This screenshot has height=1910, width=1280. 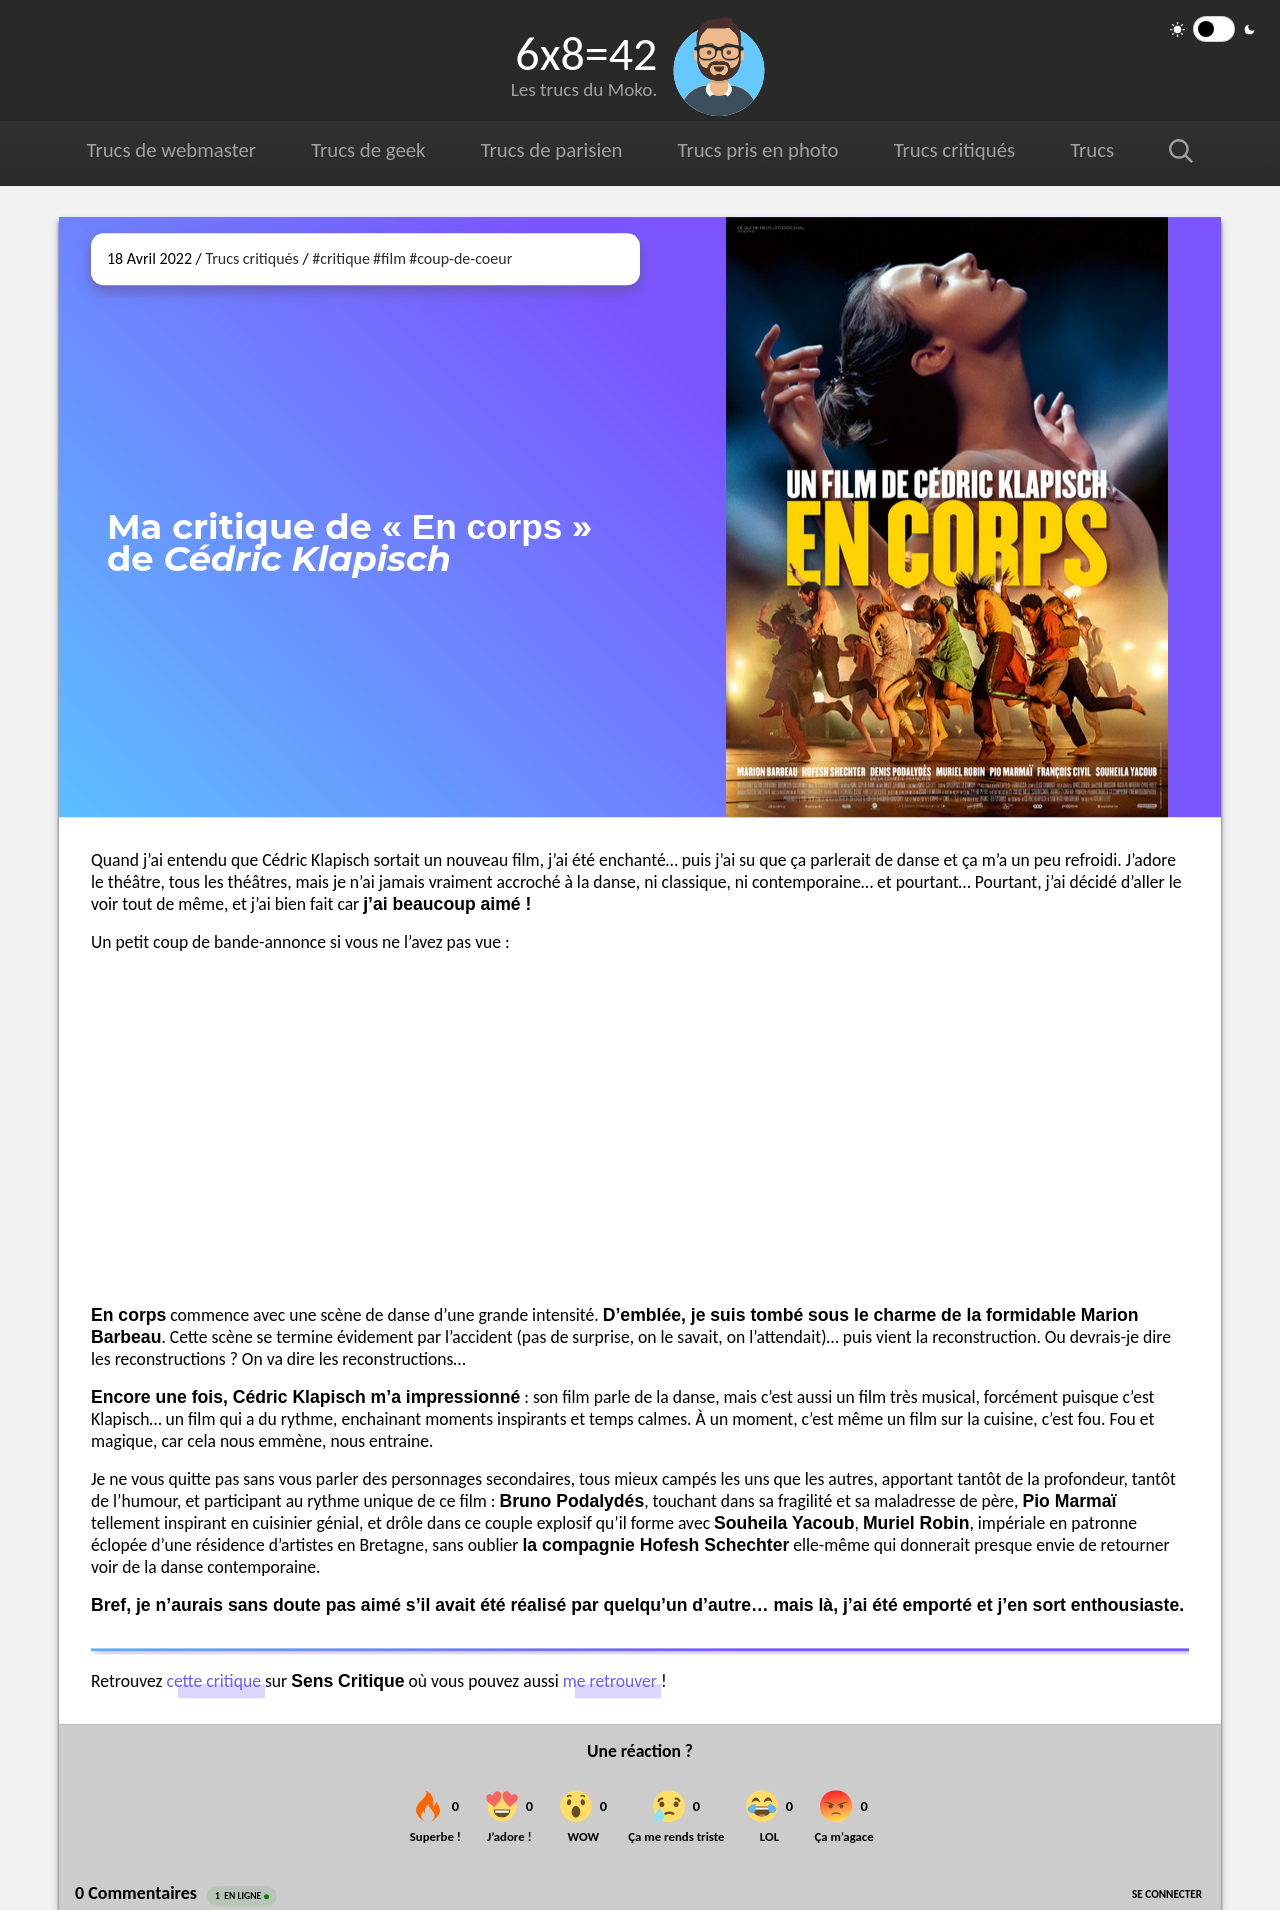 I want to click on Trucs critiqués, so click(x=953, y=150).